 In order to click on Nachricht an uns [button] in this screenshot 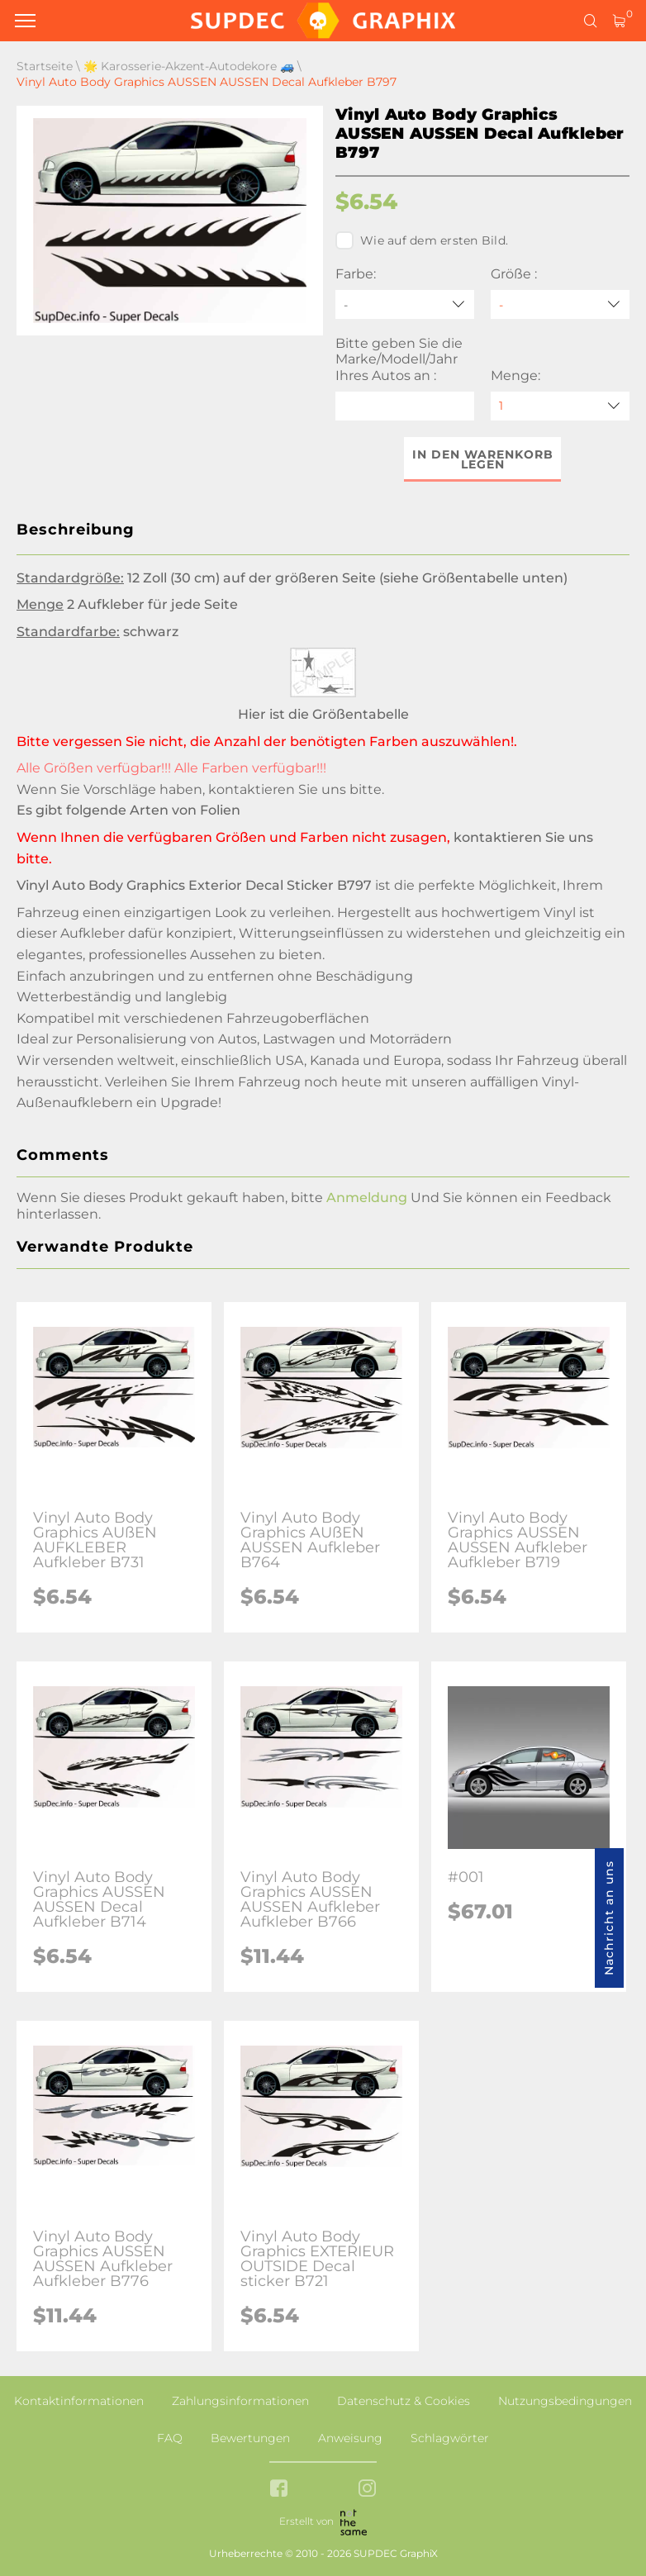, I will do `click(608, 1918)`.